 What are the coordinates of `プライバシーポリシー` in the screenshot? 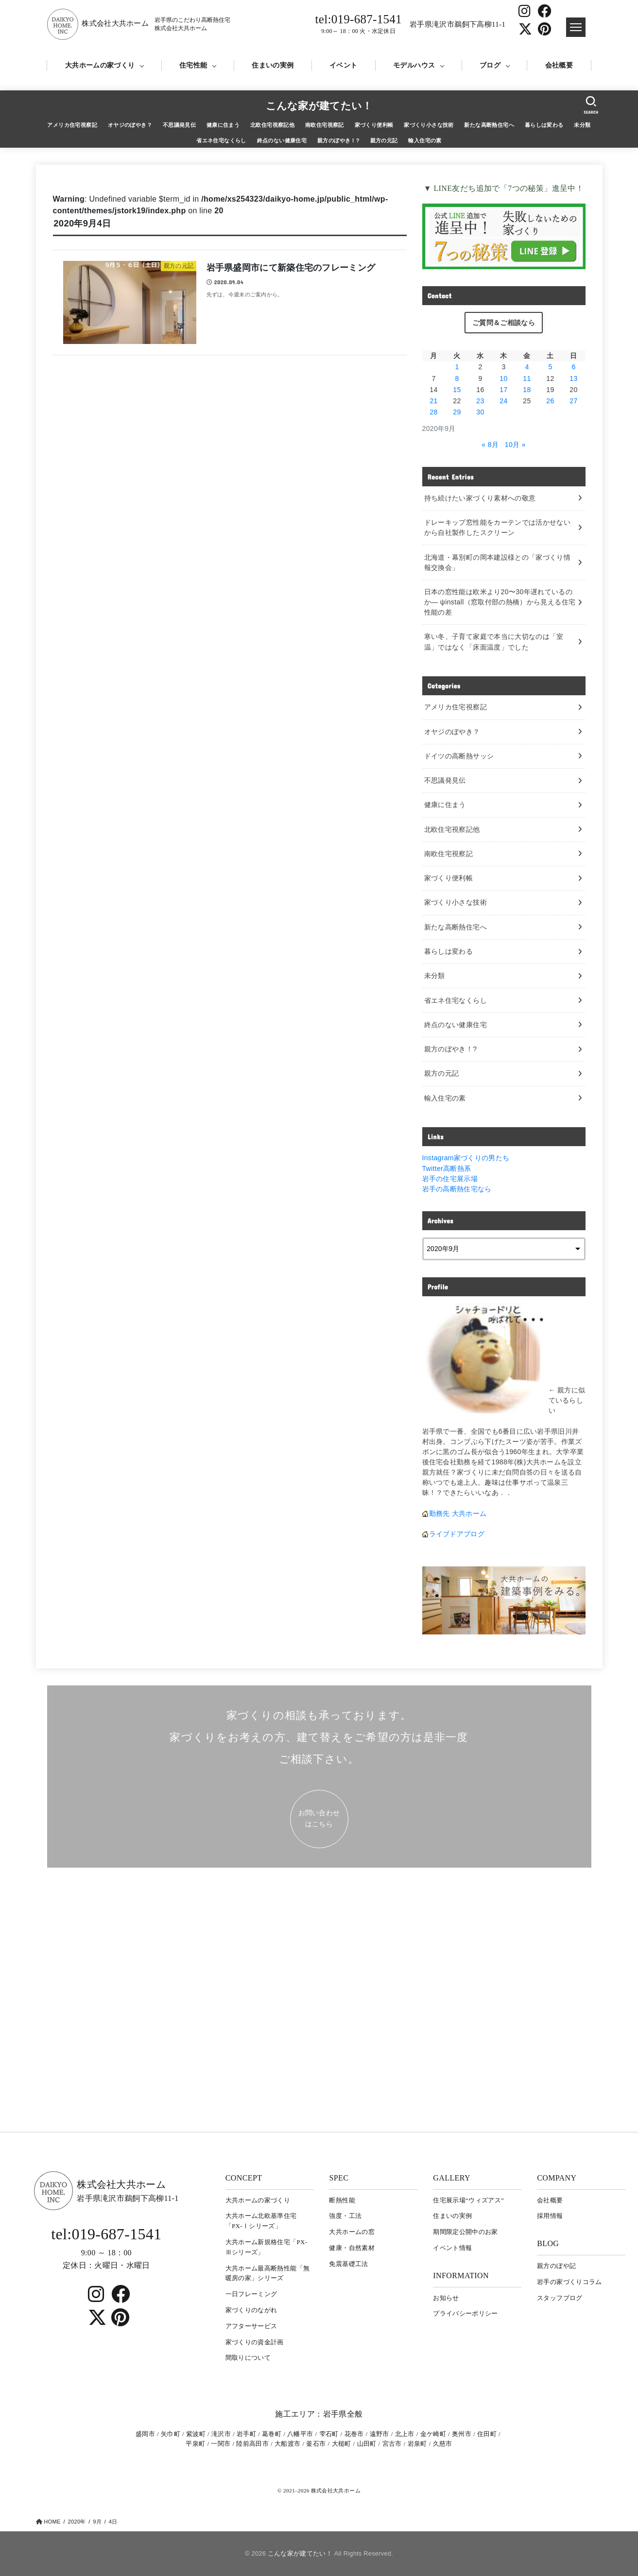 It's located at (465, 2313).